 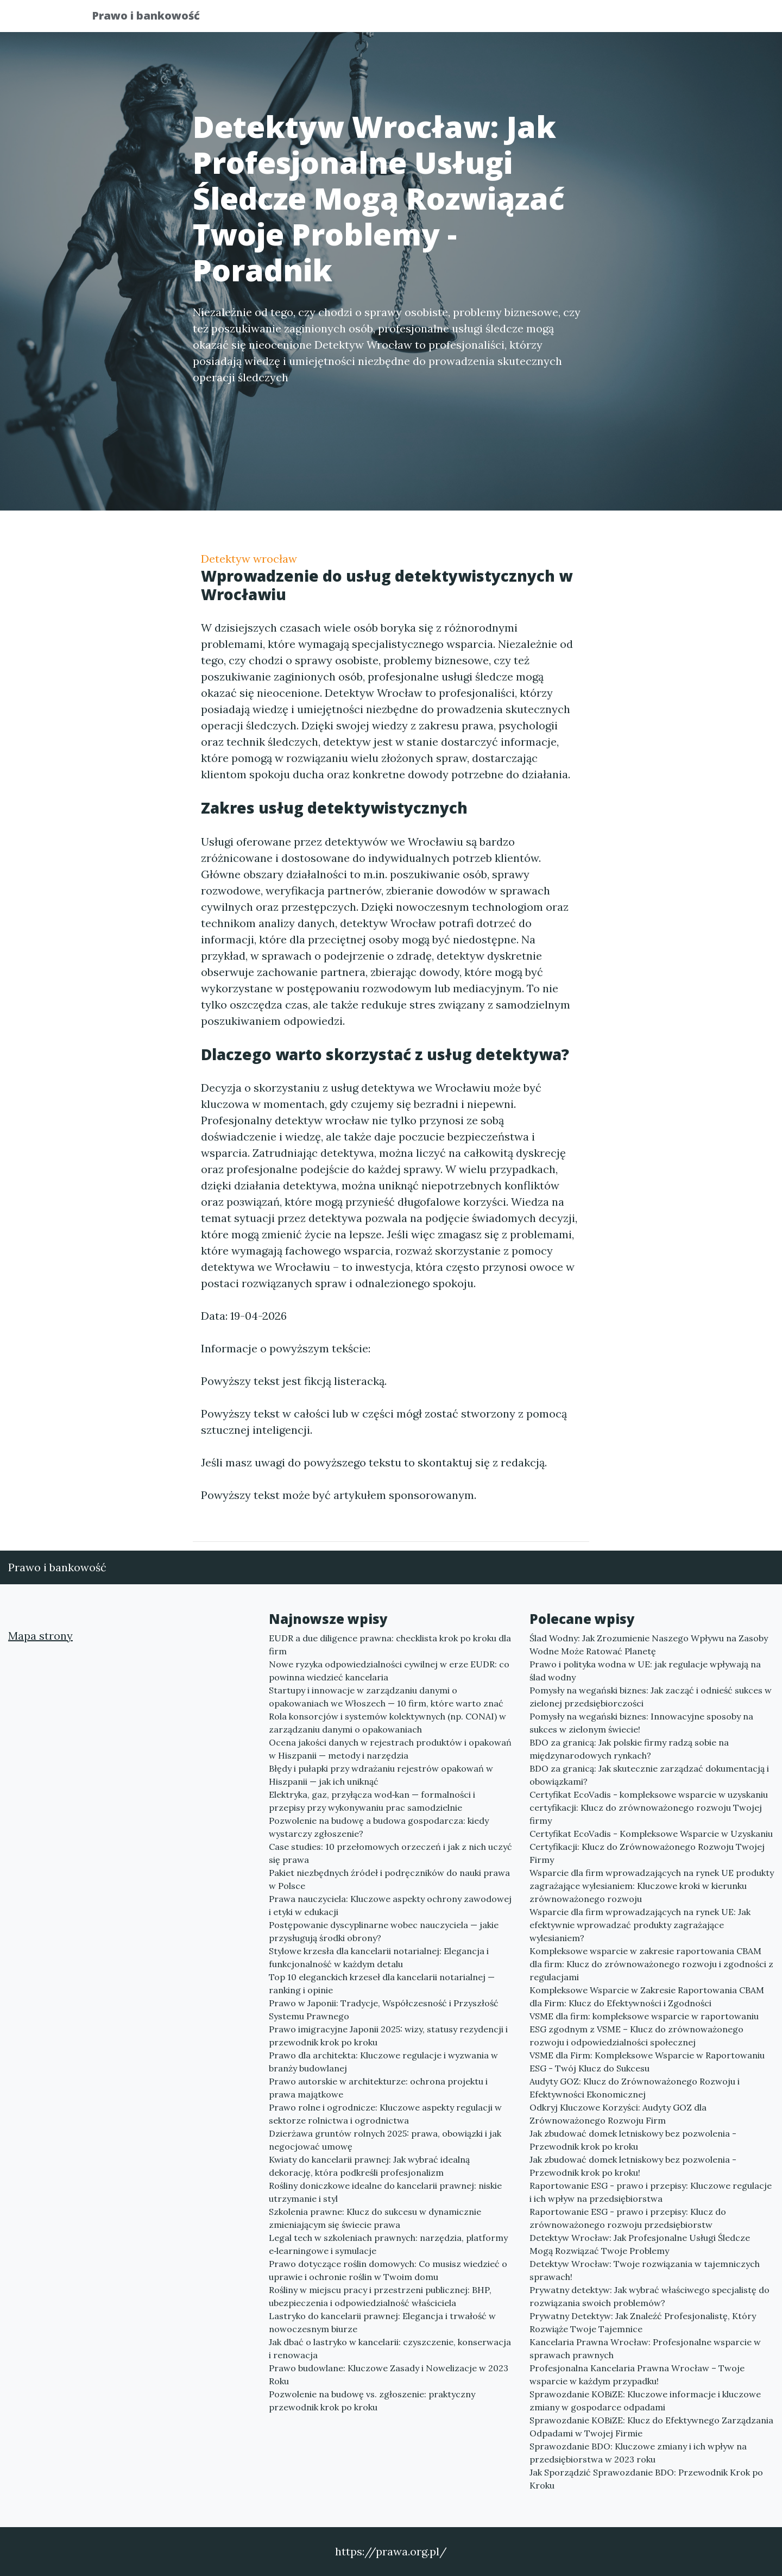 I want to click on Rola konsorcjów i systemów kolektywnych (np. CONAI) w zarządzaniu danymi o opakowaniach, so click(x=387, y=1723).